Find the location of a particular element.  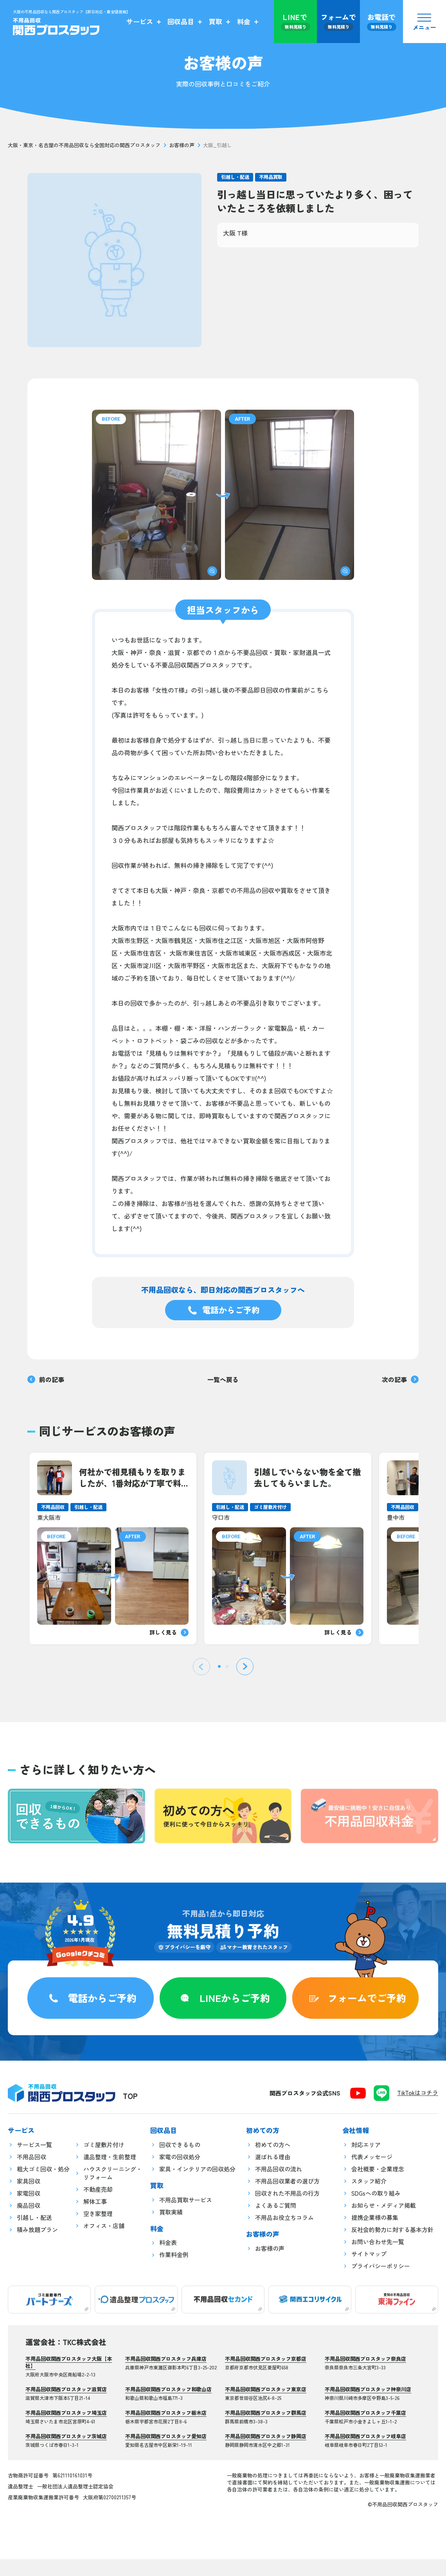

家具・インテリアの回収処分 is located at coordinates (197, 2186).